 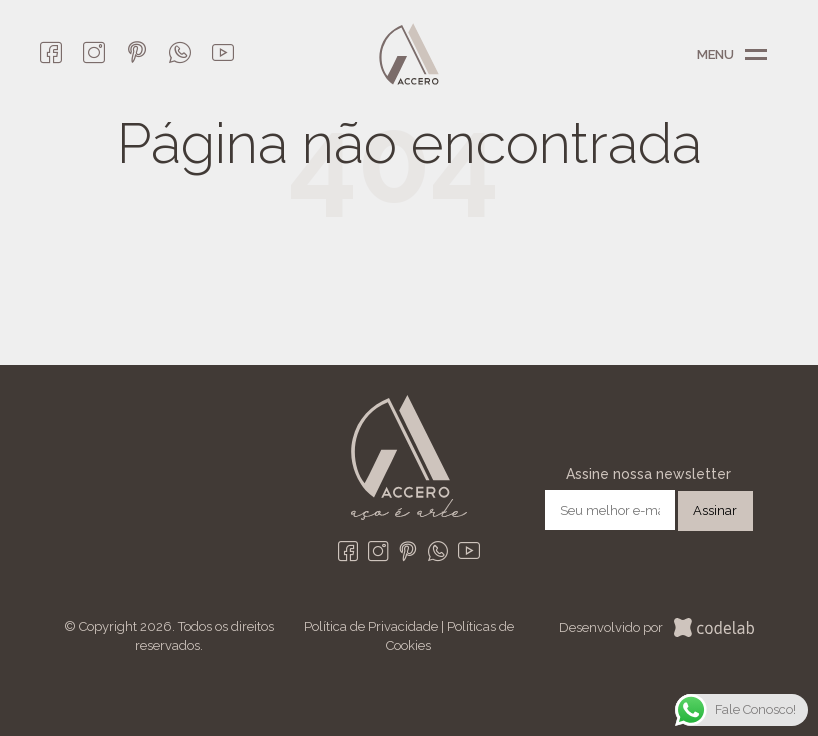 I want to click on Assinar, so click(x=715, y=510).